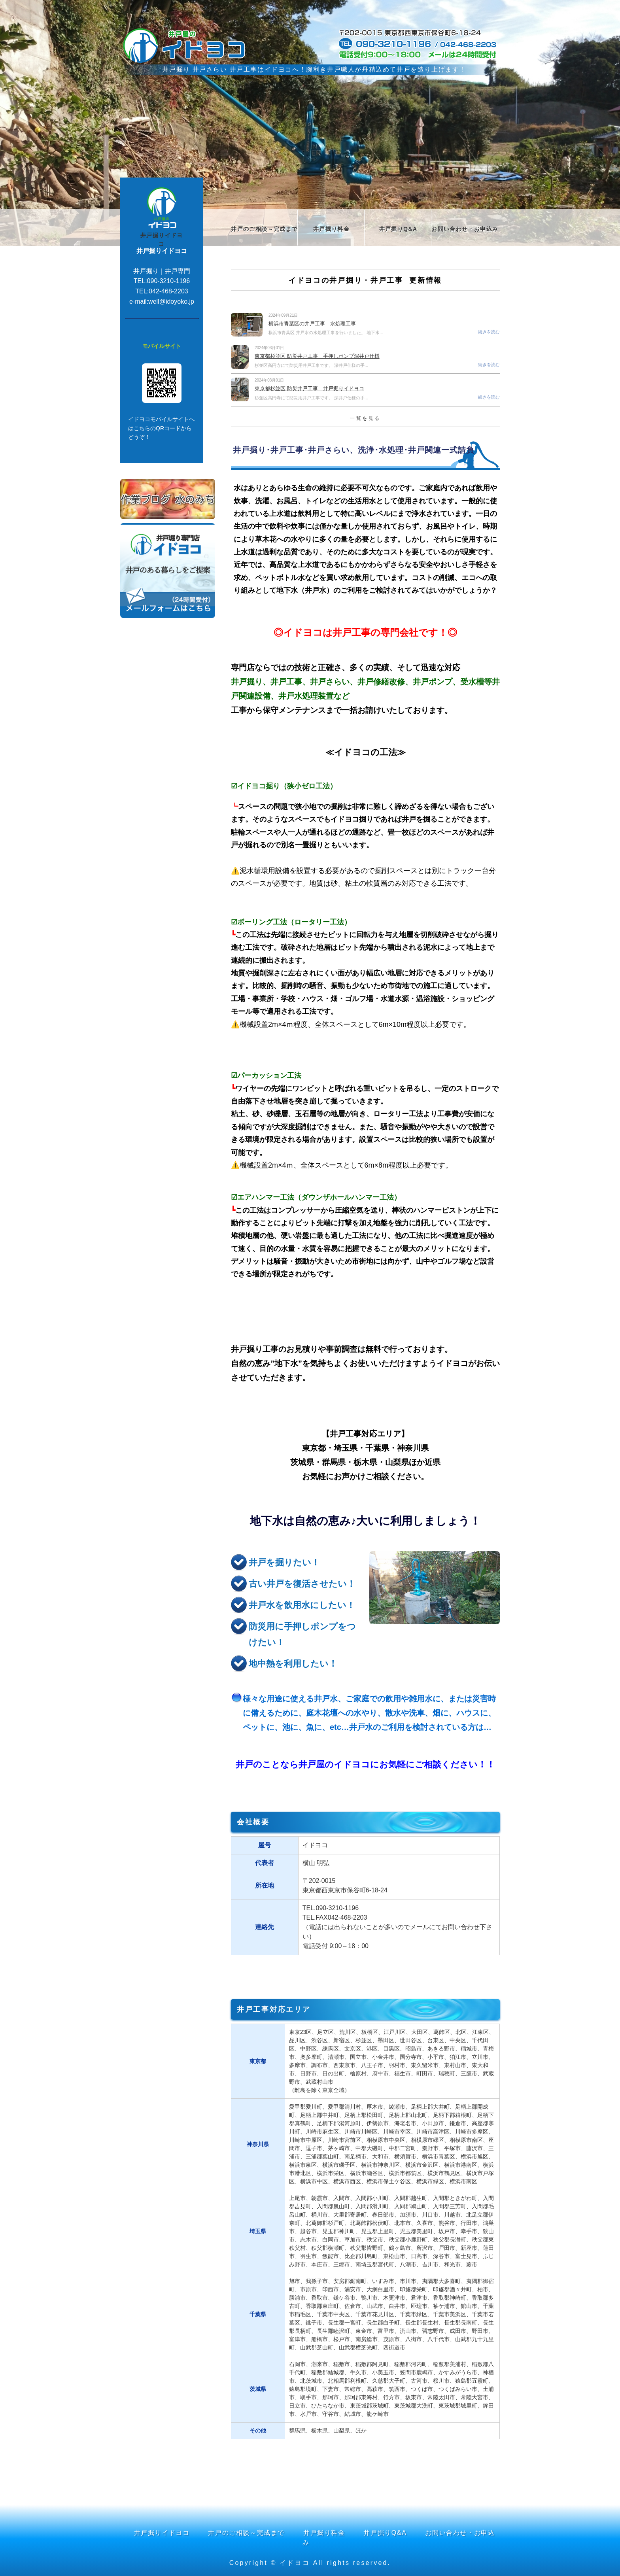 This screenshot has width=620, height=2576. I want to click on 井戸掘りイドヨコ, so click(161, 239).